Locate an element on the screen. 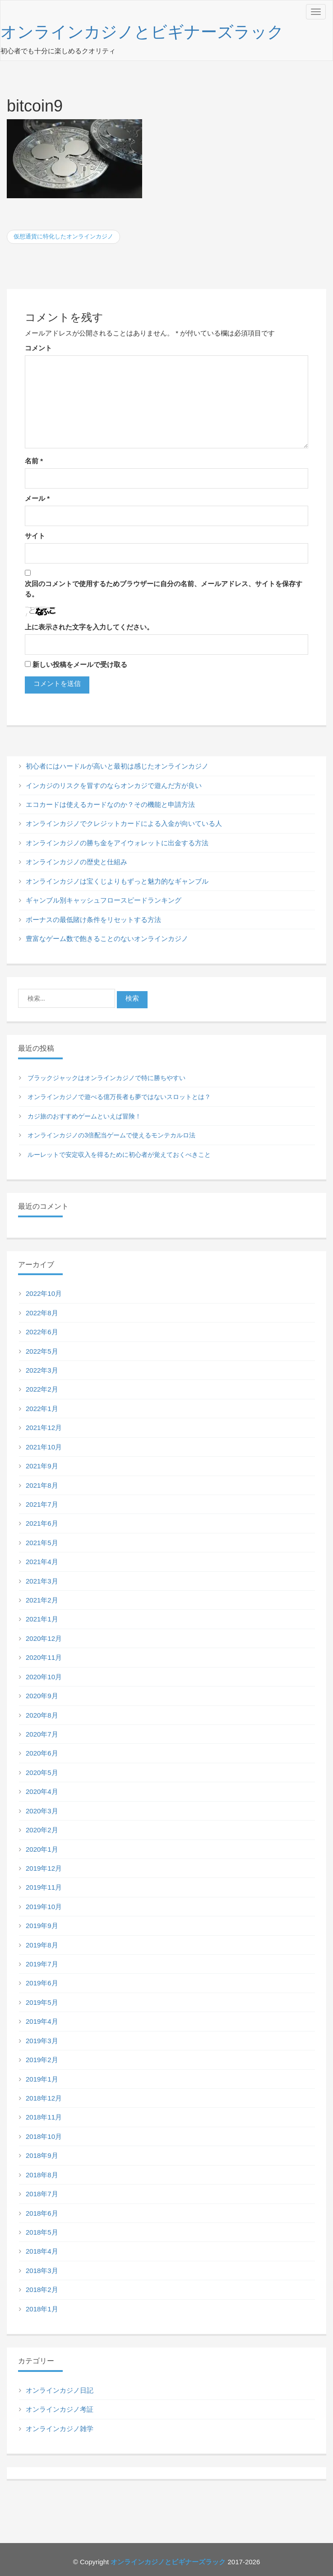 Image resolution: width=333 pixels, height=2576 pixels. オンラインカジノでクレジットカードによる入金が向いている人 is located at coordinates (124, 823).